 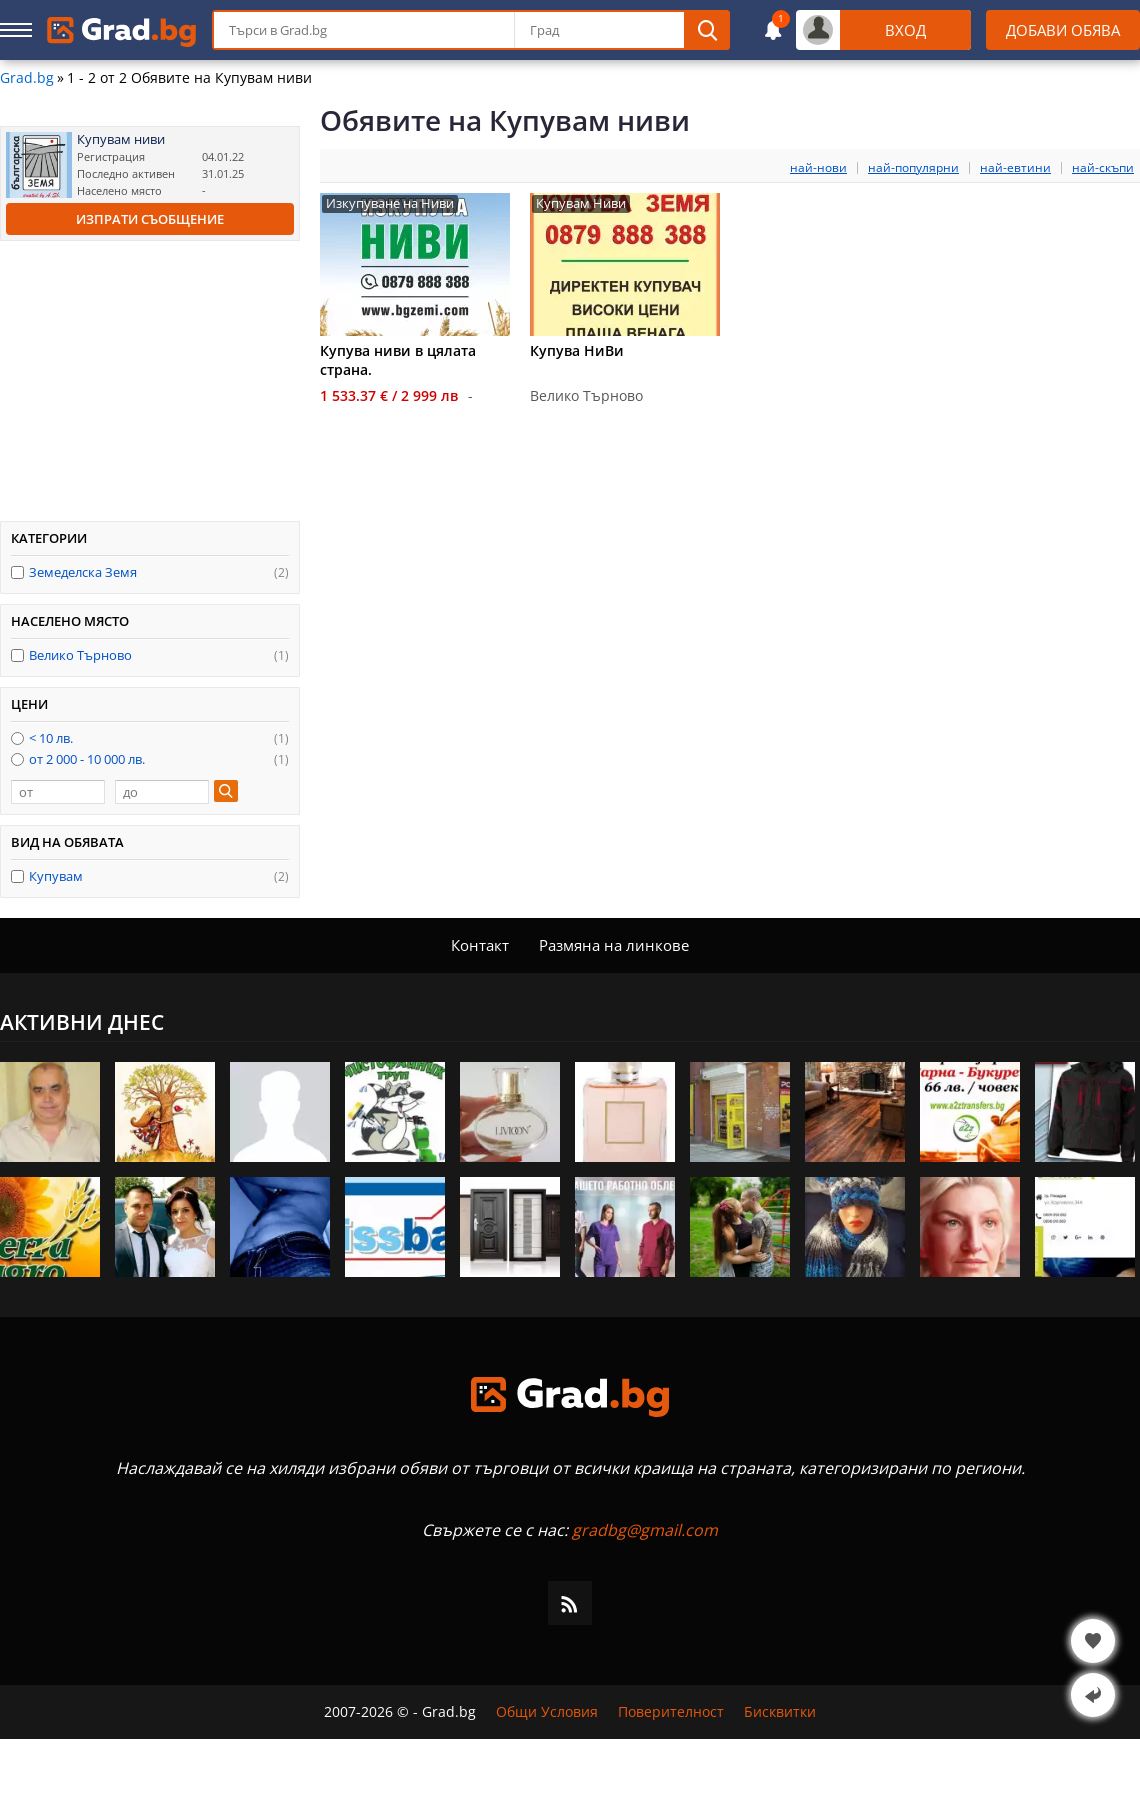 What do you see at coordinates (480, 945) in the screenshot?
I see `Контакт` at bounding box center [480, 945].